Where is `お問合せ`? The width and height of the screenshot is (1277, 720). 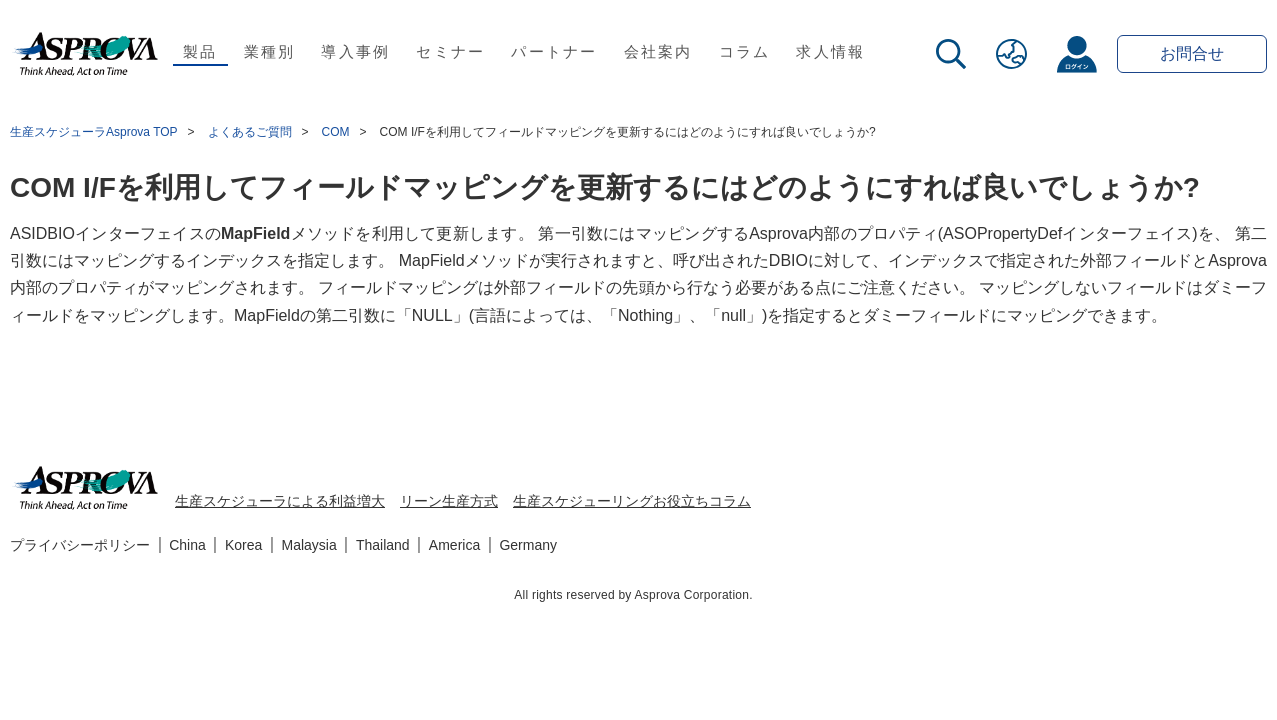 お問合せ is located at coordinates (1192, 53).